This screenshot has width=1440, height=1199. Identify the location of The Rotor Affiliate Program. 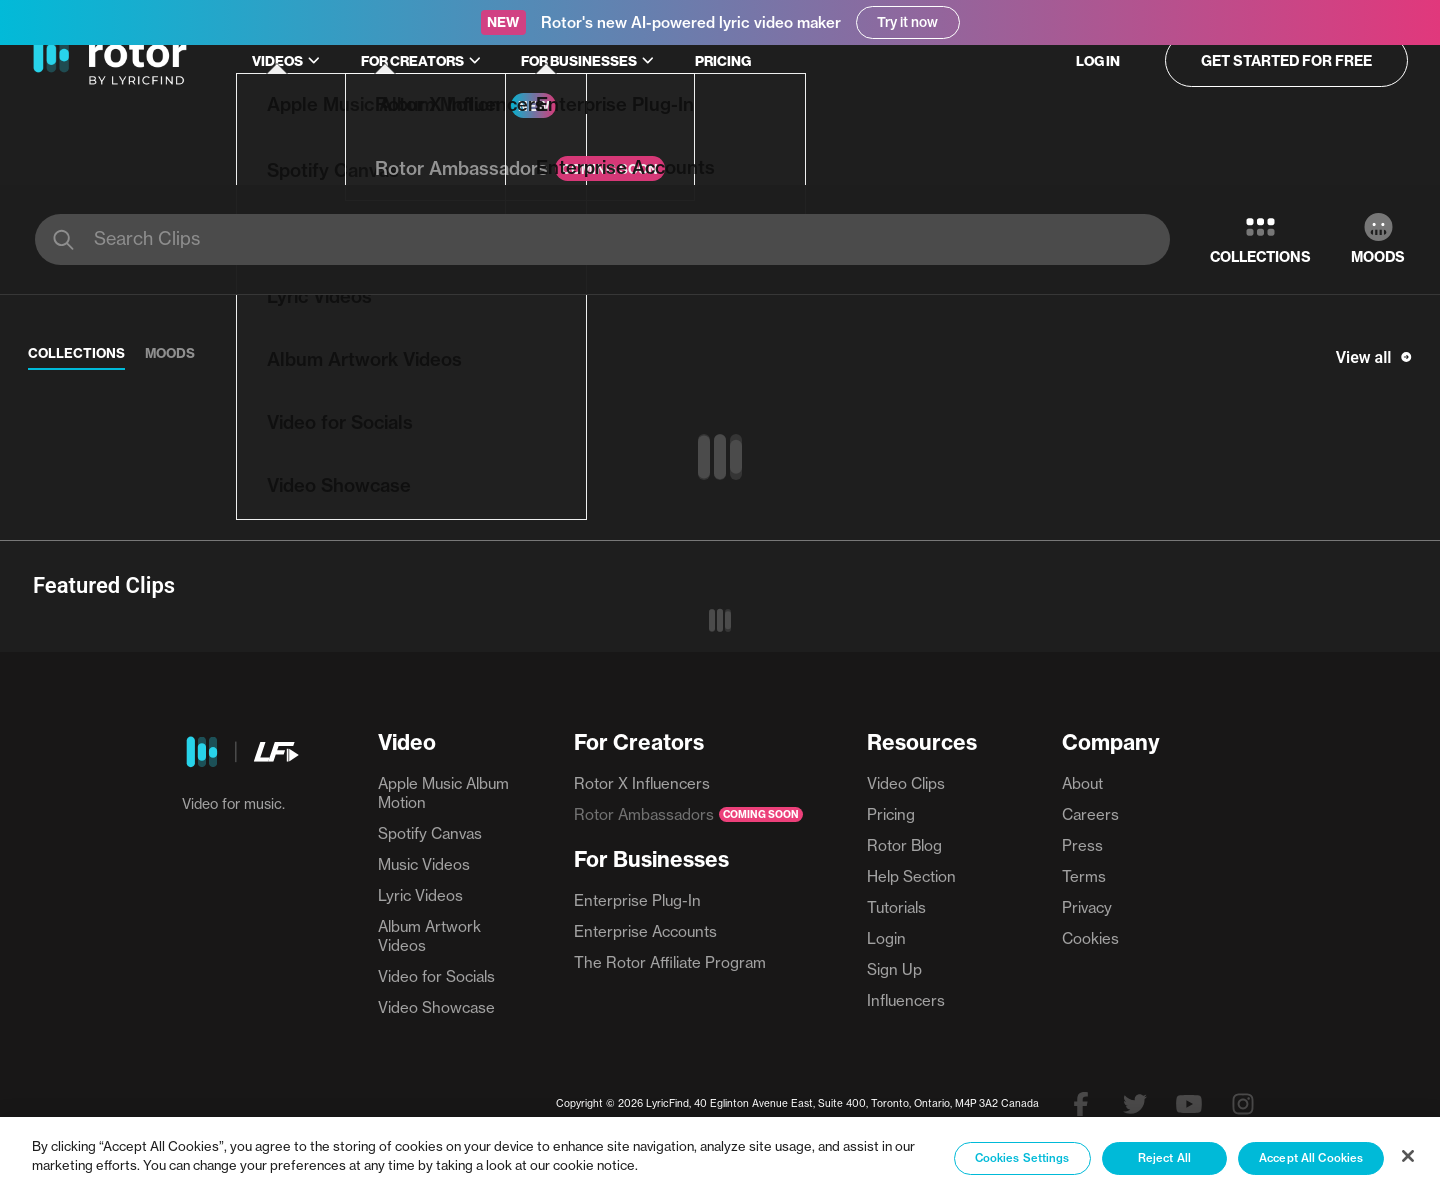
(670, 962).